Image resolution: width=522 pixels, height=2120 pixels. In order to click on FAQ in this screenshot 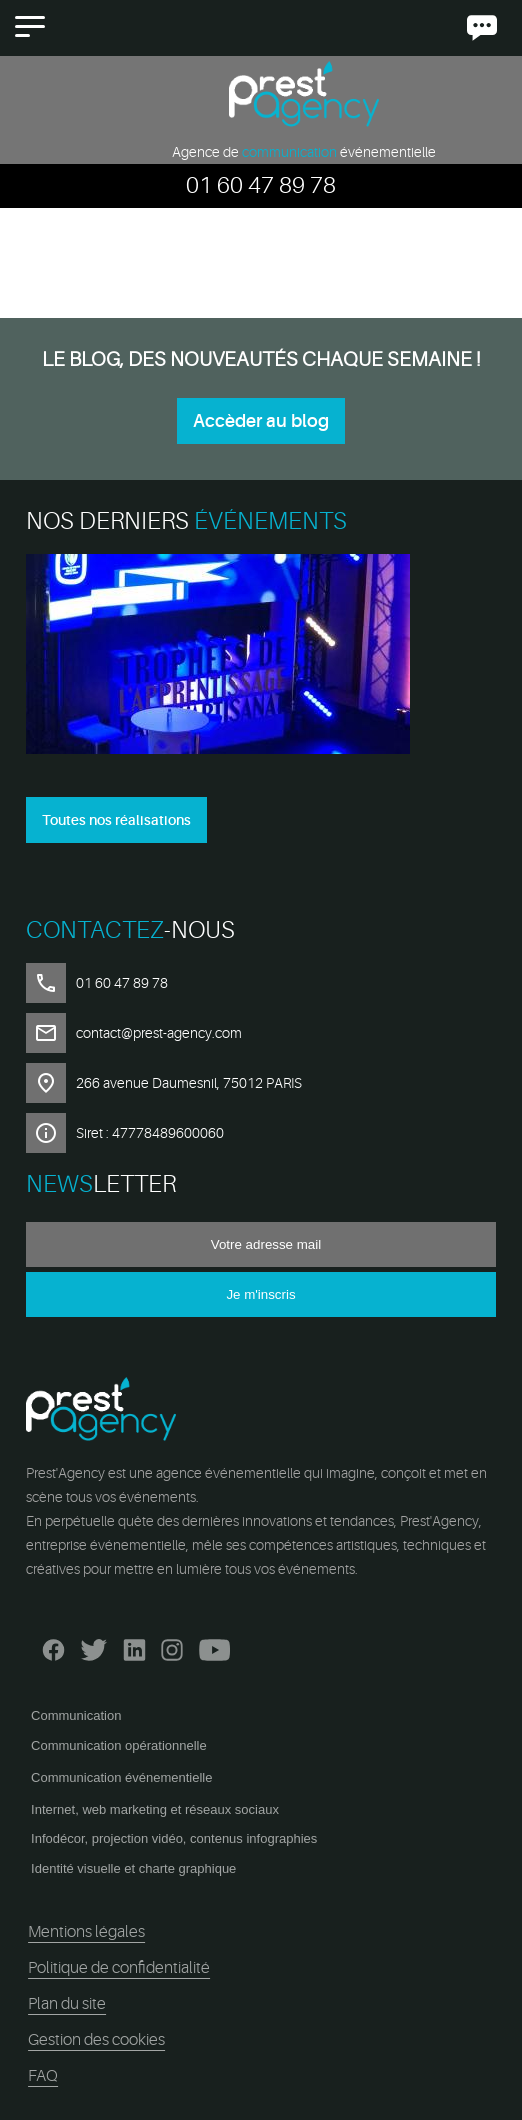, I will do `click(43, 2076)`.